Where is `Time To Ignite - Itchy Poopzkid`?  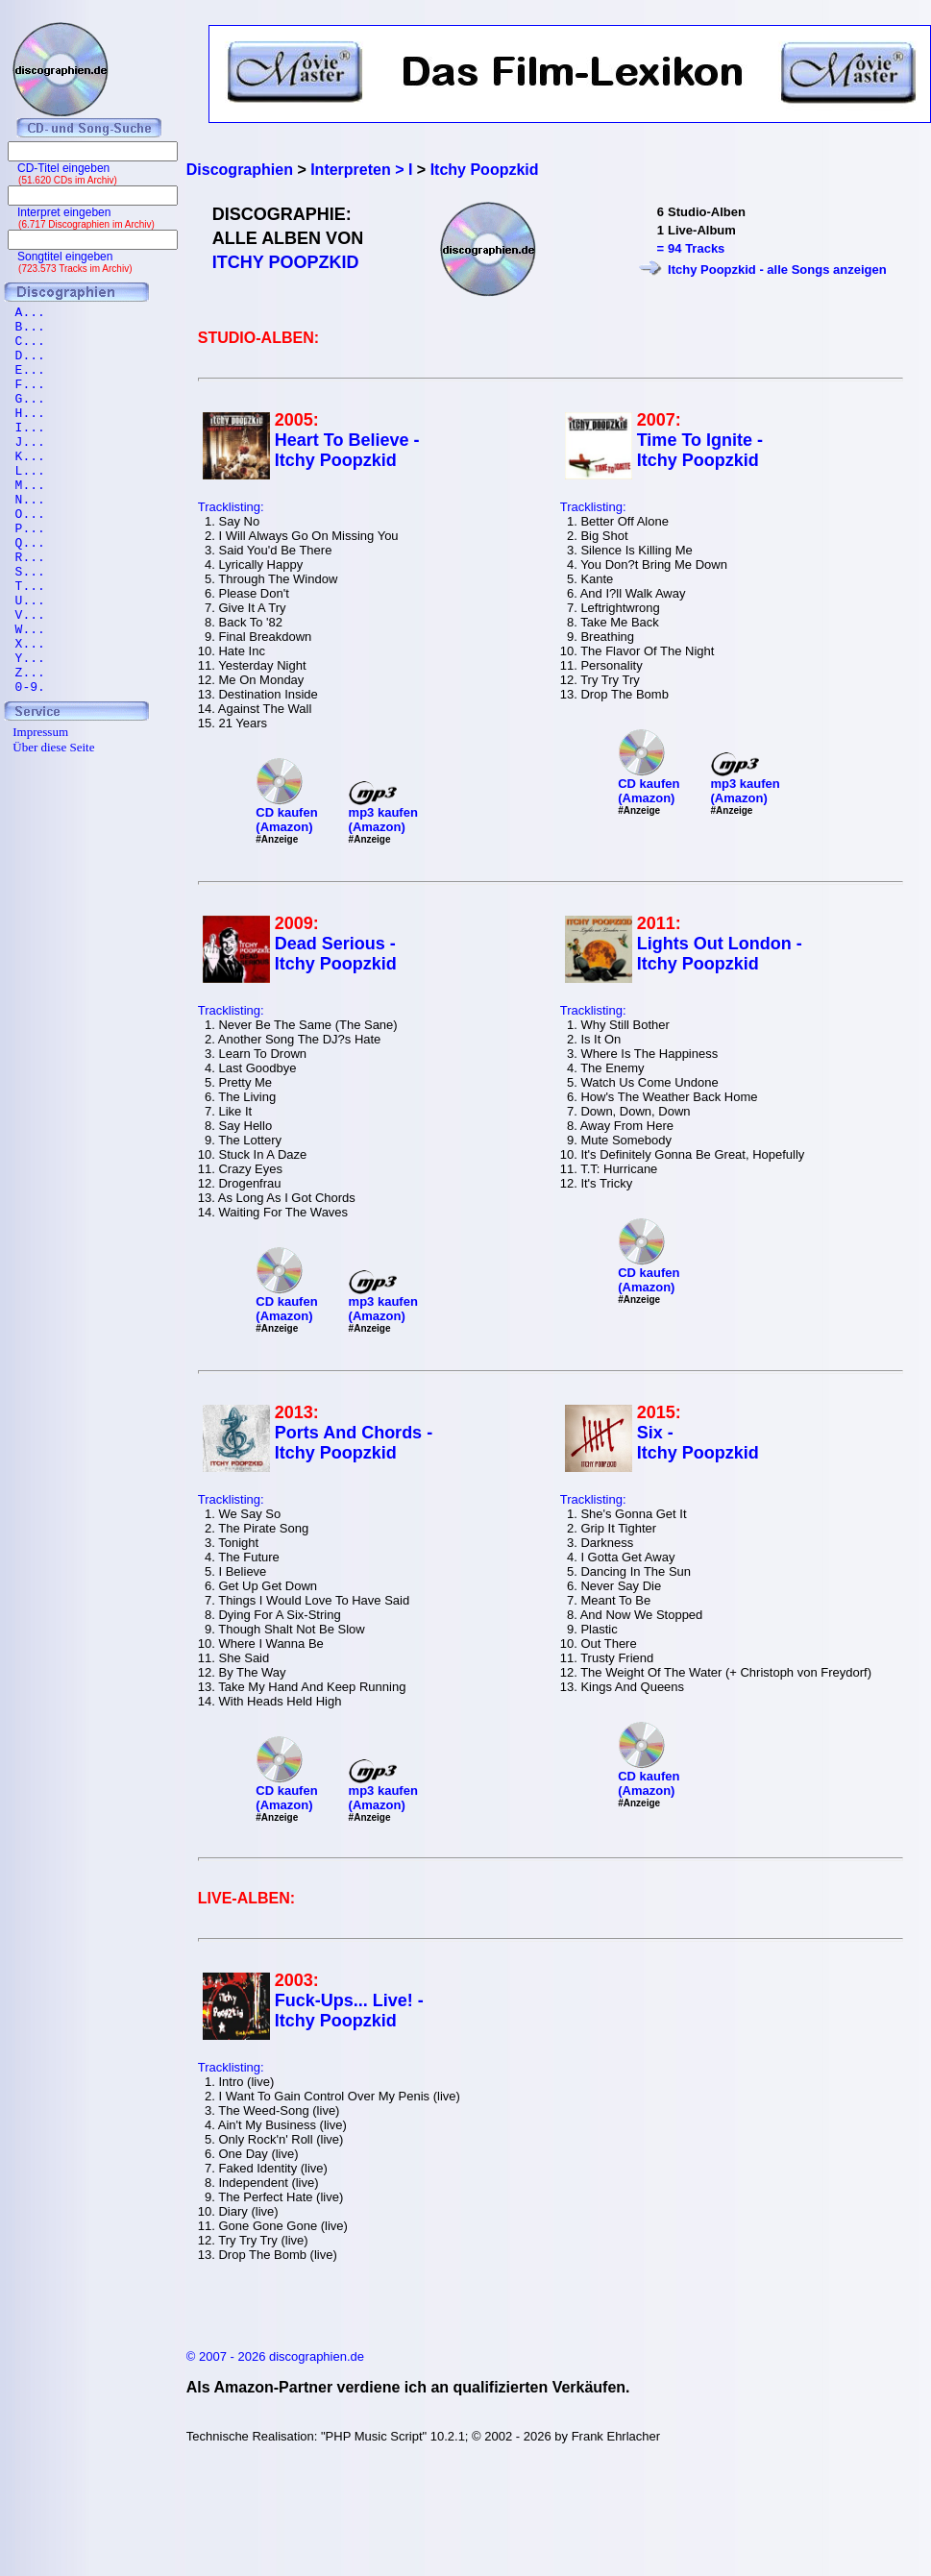
Time To Ignite - Itchy Poopzkid is located at coordinates (700, 450).